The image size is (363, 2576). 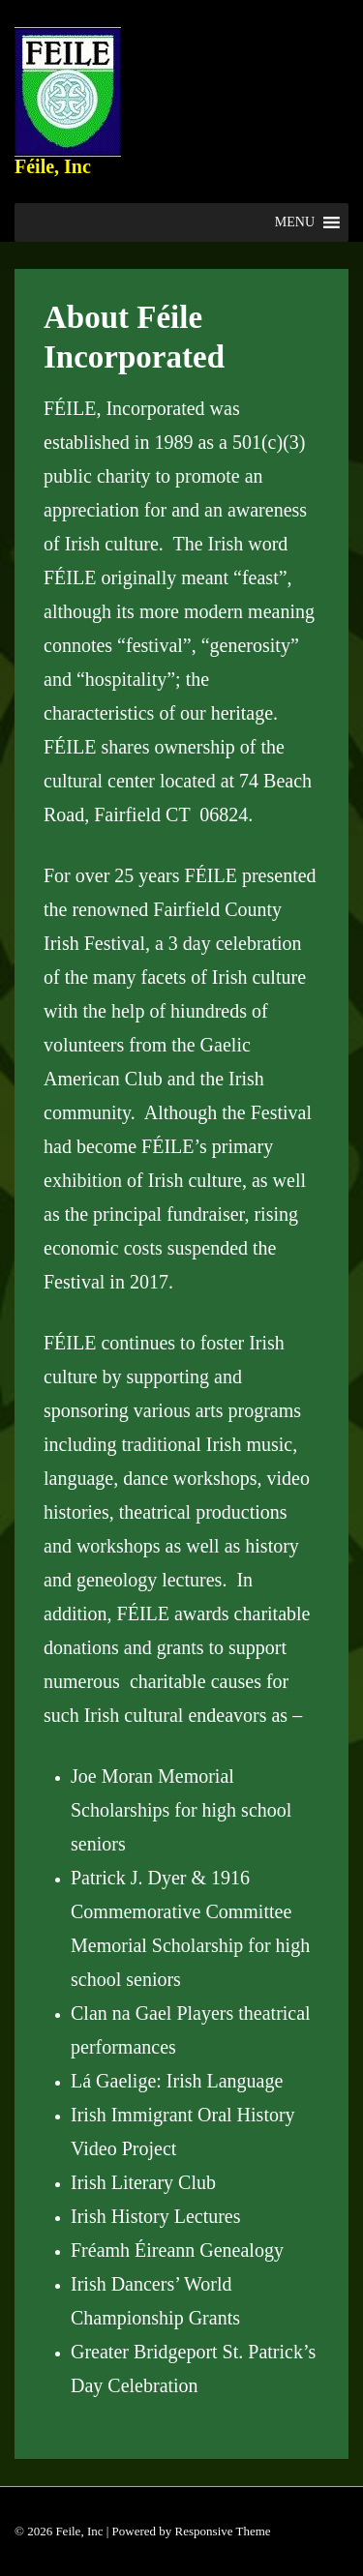 I want to click on [button], so click(x=295, y=222).